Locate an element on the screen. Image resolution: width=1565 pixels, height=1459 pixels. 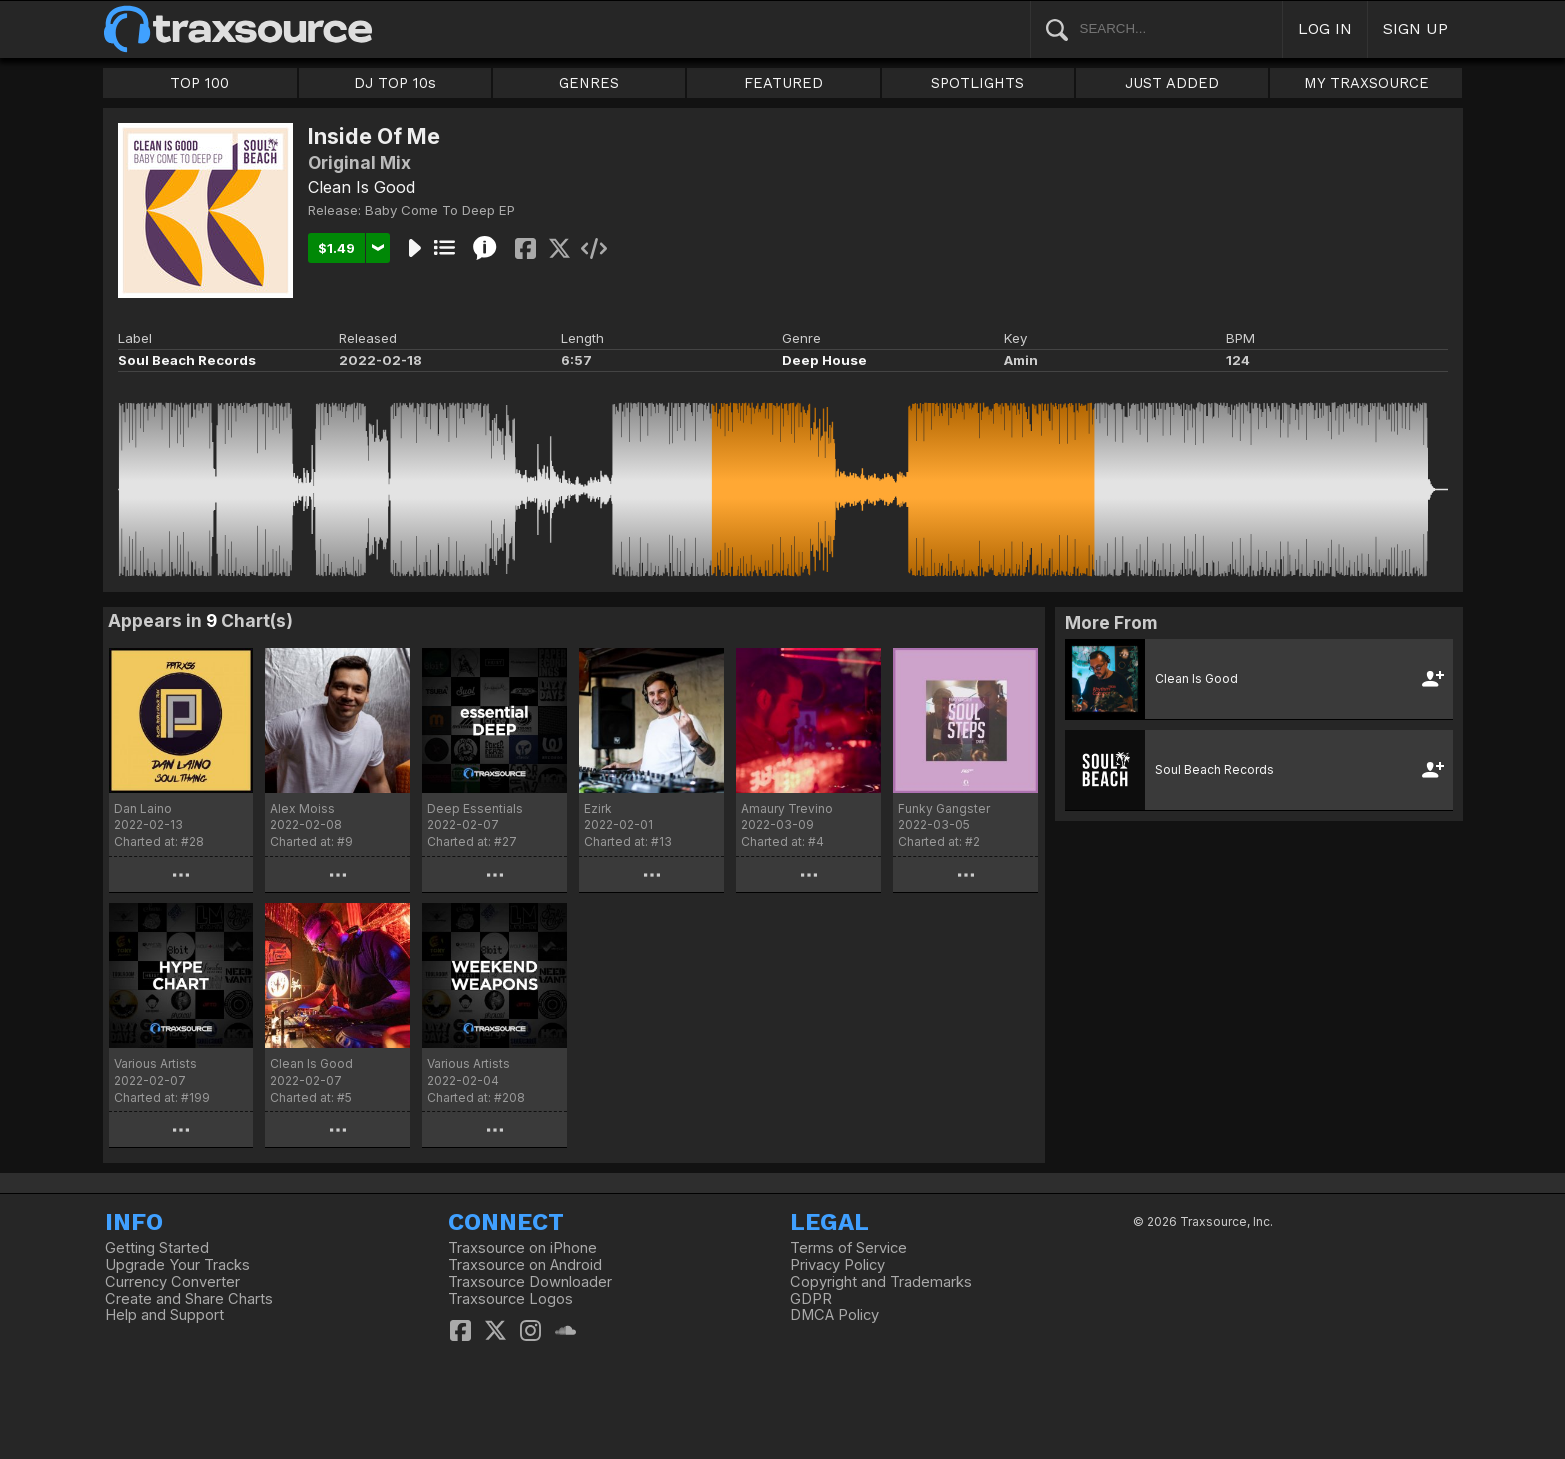
Traxsource Logos is located at coordinates (510, 1299).